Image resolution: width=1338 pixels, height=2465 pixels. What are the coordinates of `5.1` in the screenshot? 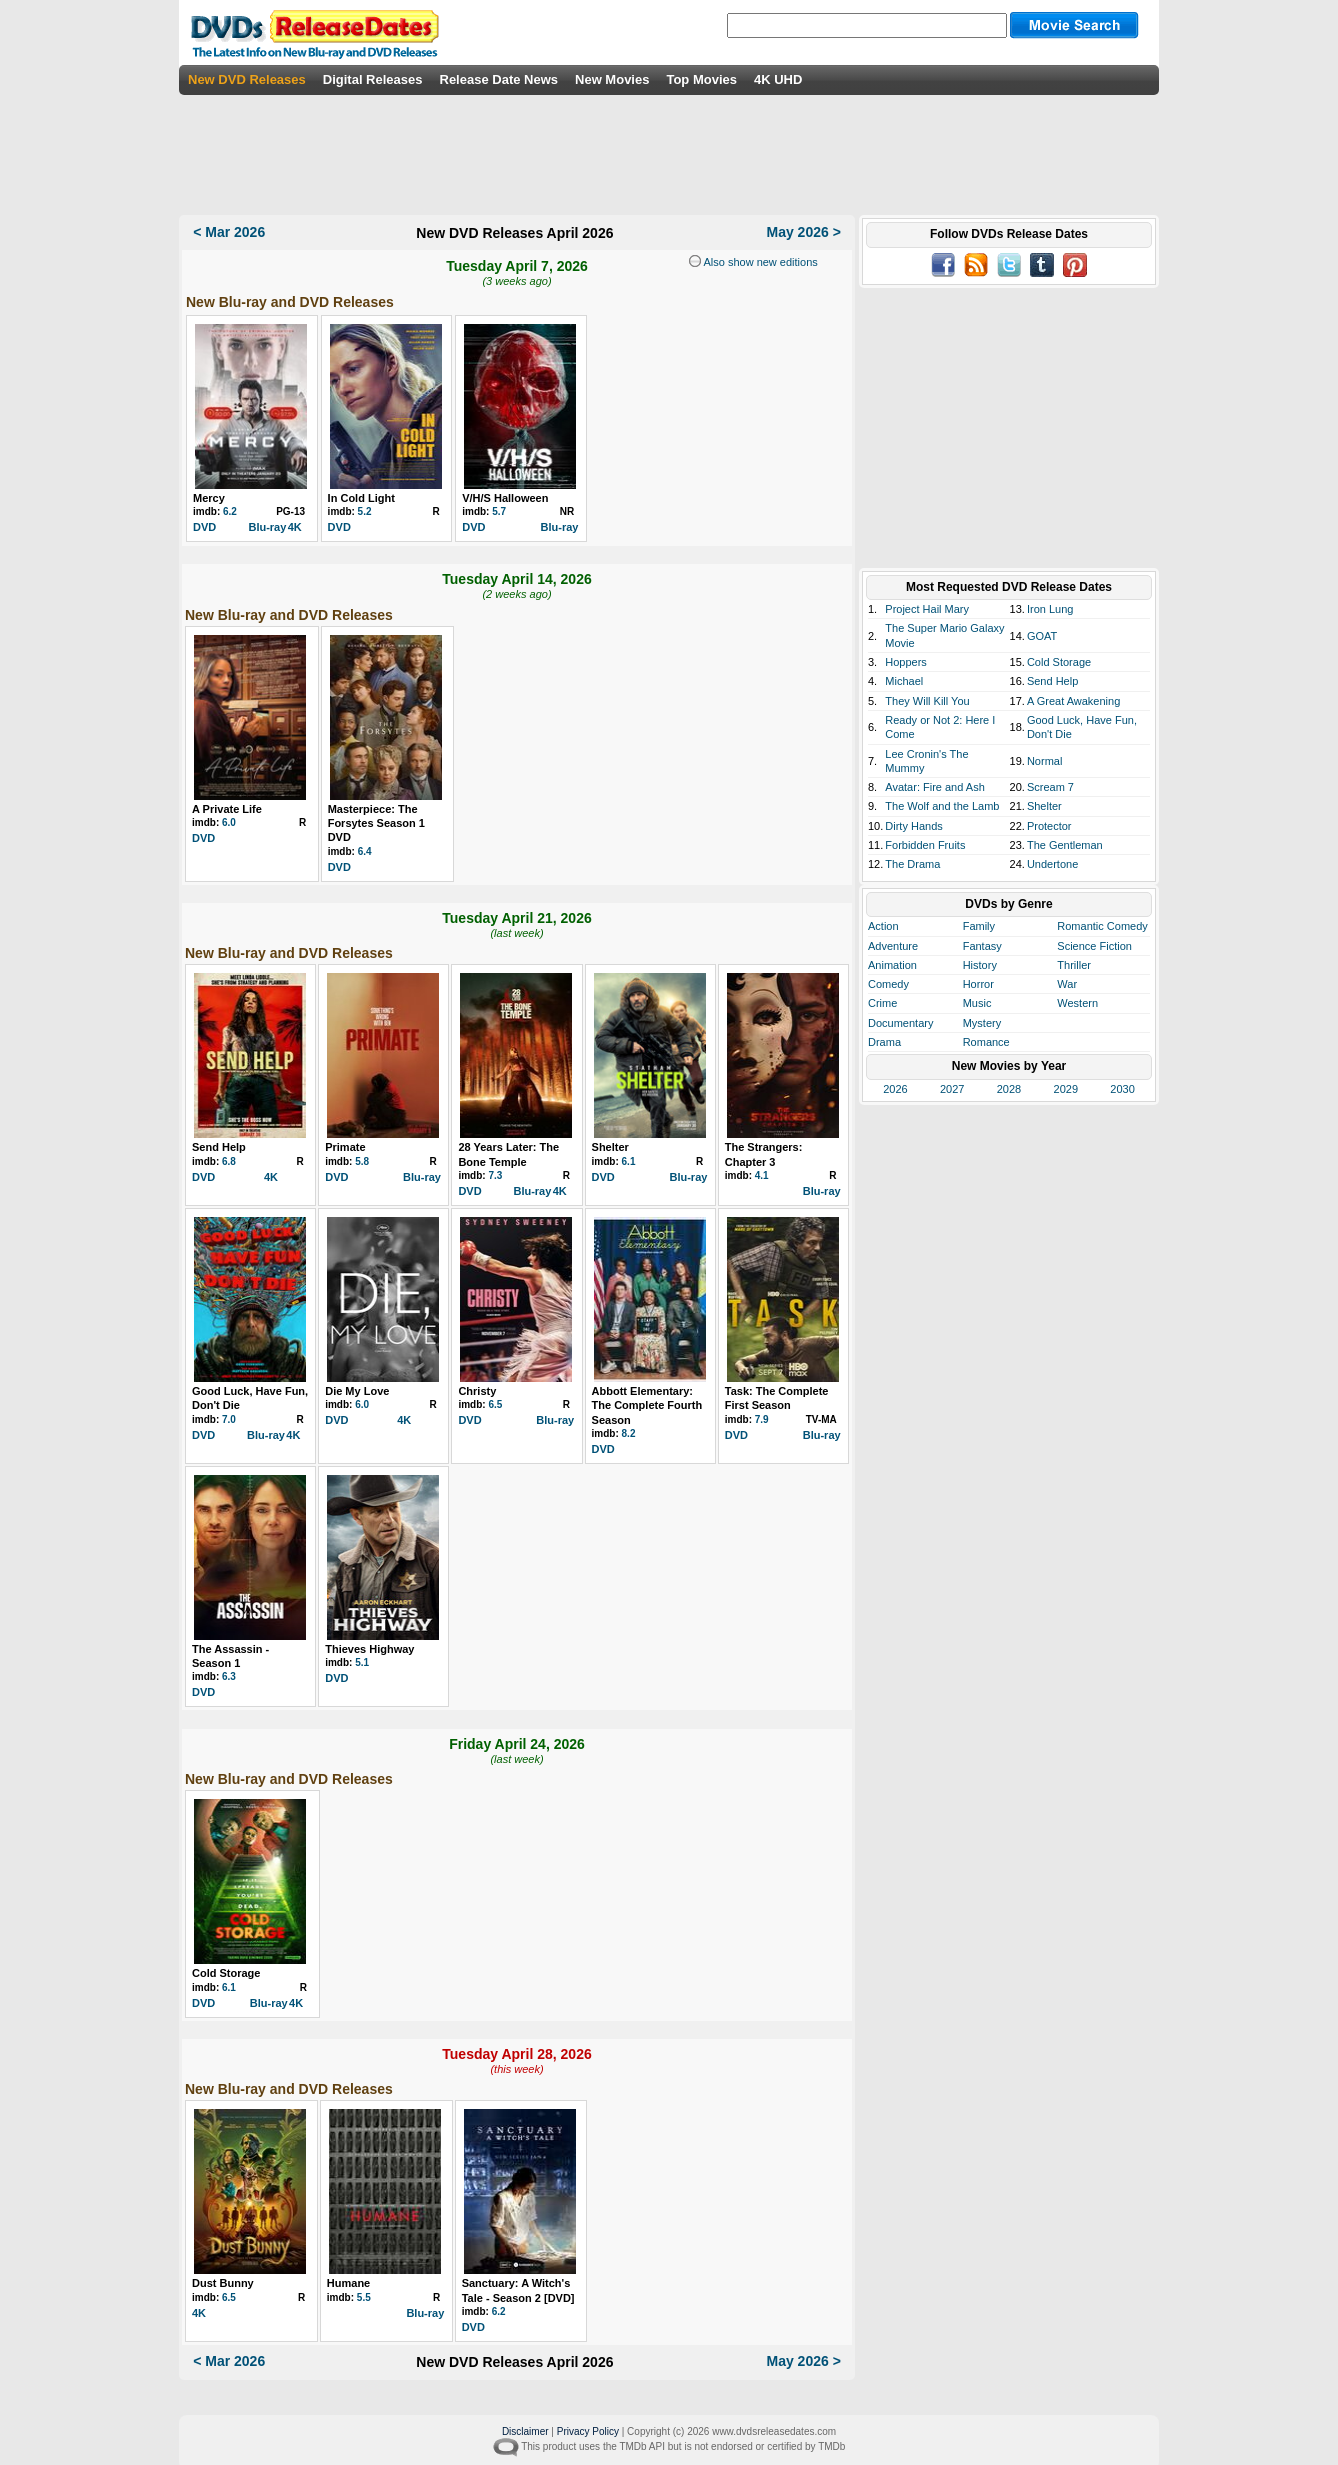 It's located at (362, 1662).